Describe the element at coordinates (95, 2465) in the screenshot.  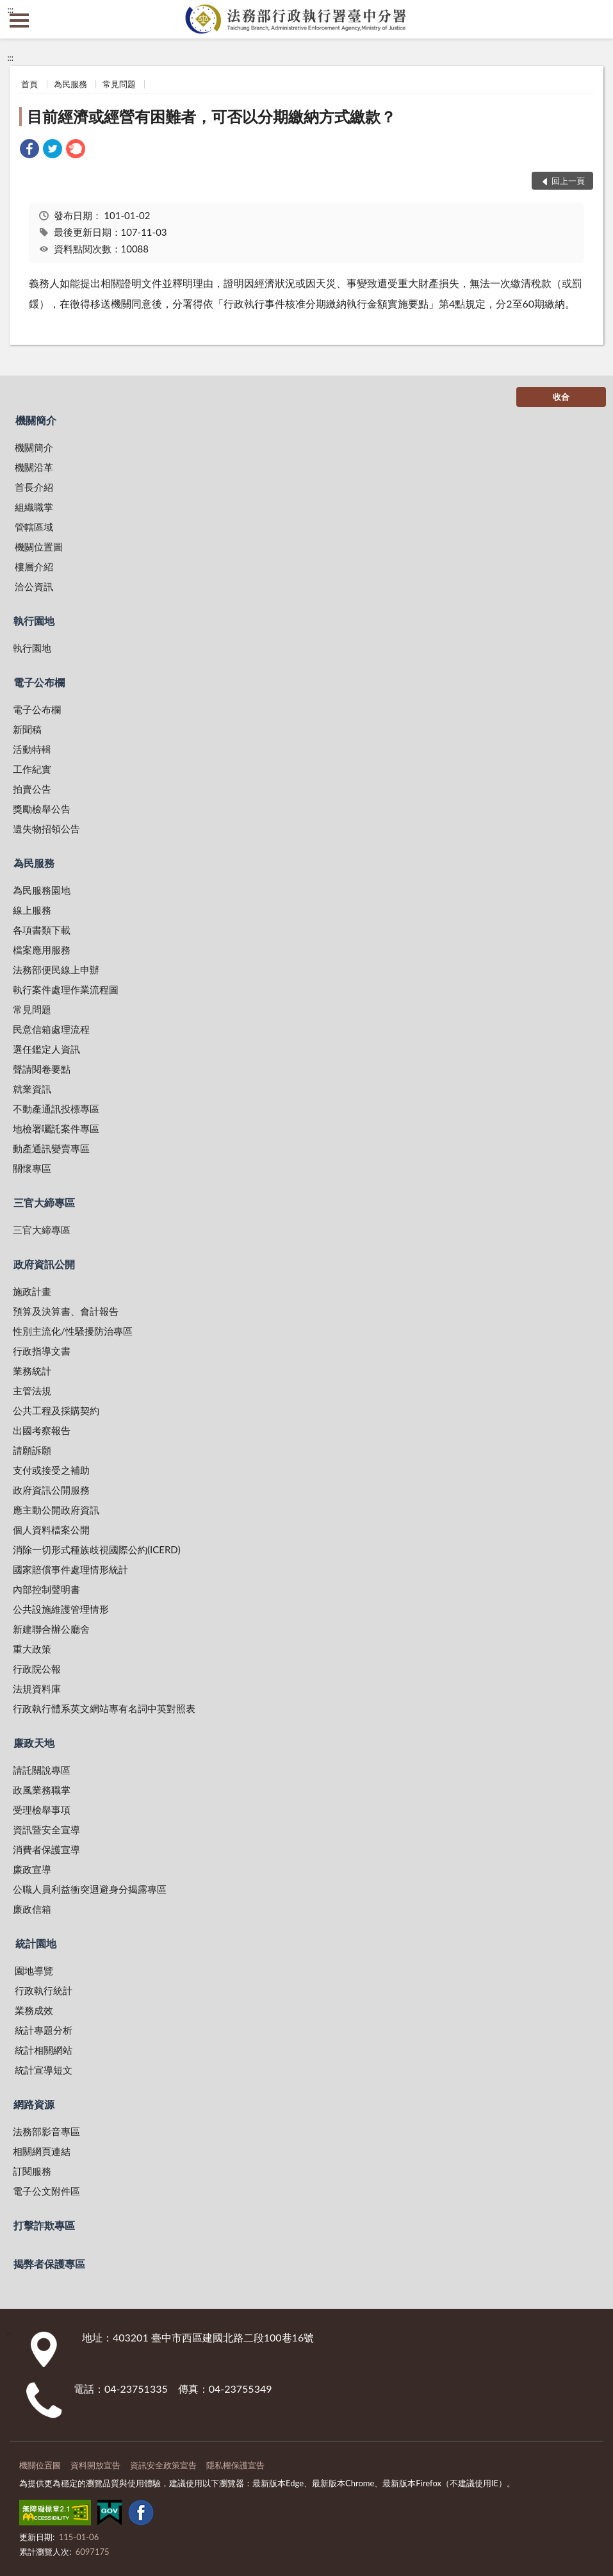
I see `資料開放宣告` at that location.